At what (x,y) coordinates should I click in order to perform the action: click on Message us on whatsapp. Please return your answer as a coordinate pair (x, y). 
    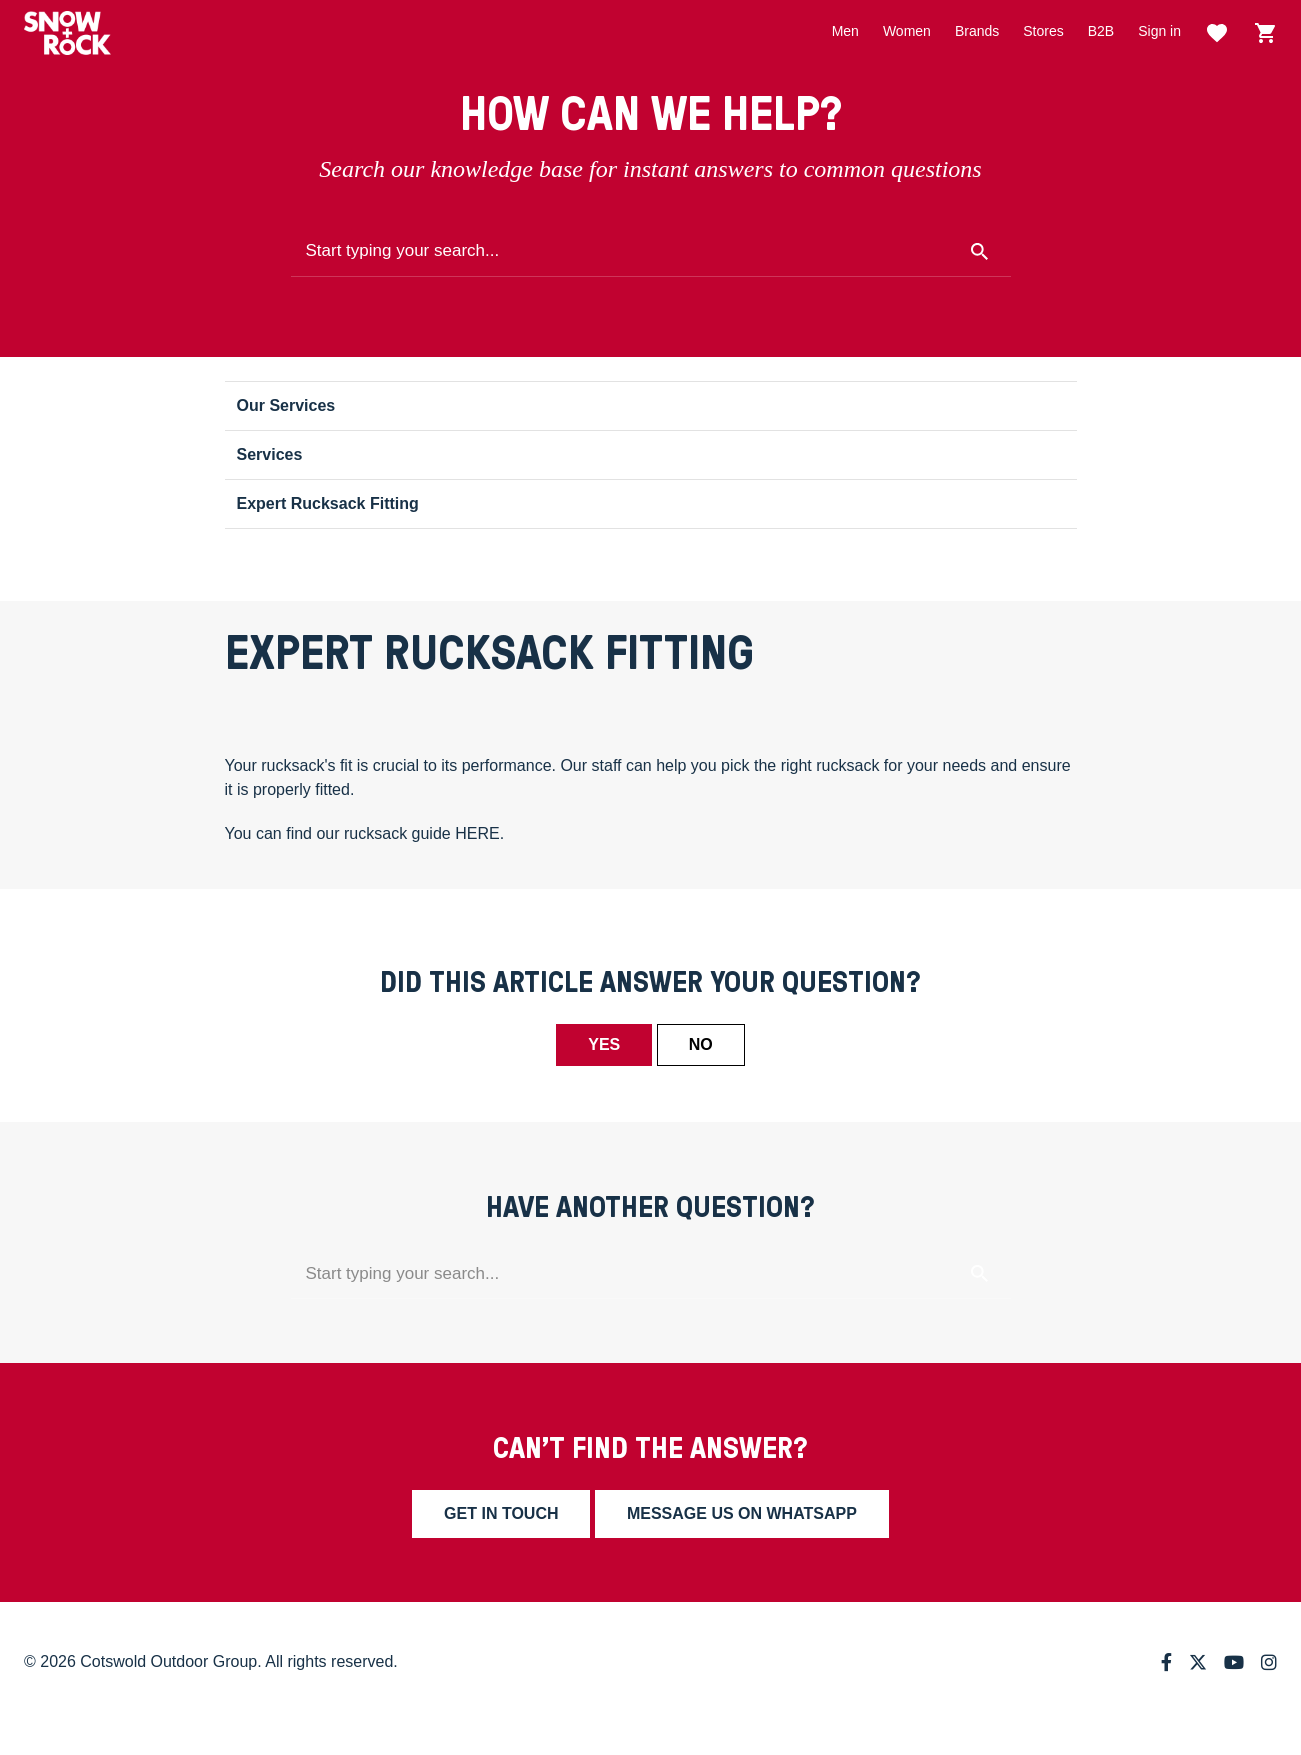
    Looking at the image, I should click on (742, 1513).